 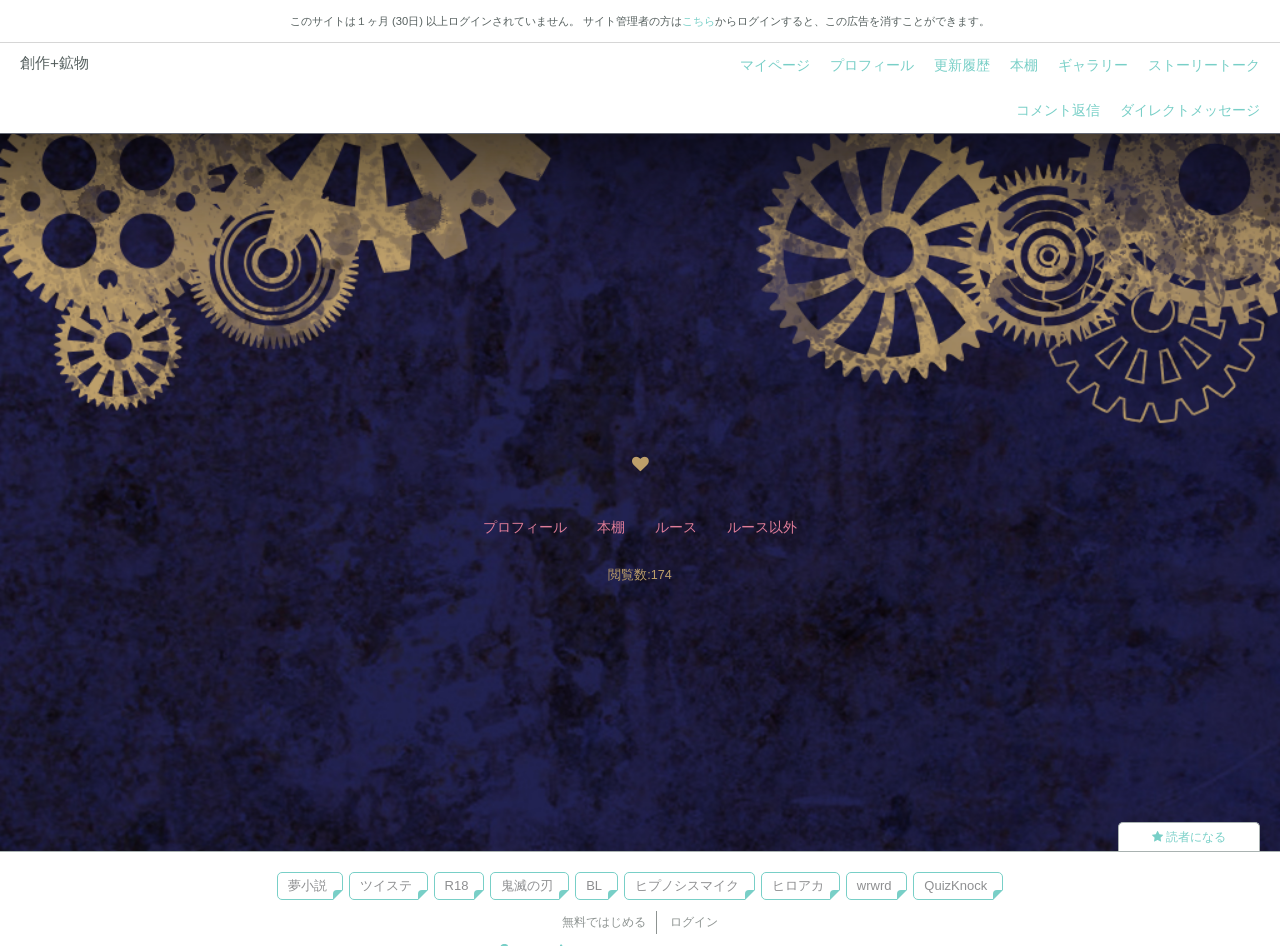 I want to click on マイページ, so click(x=775, y=65).